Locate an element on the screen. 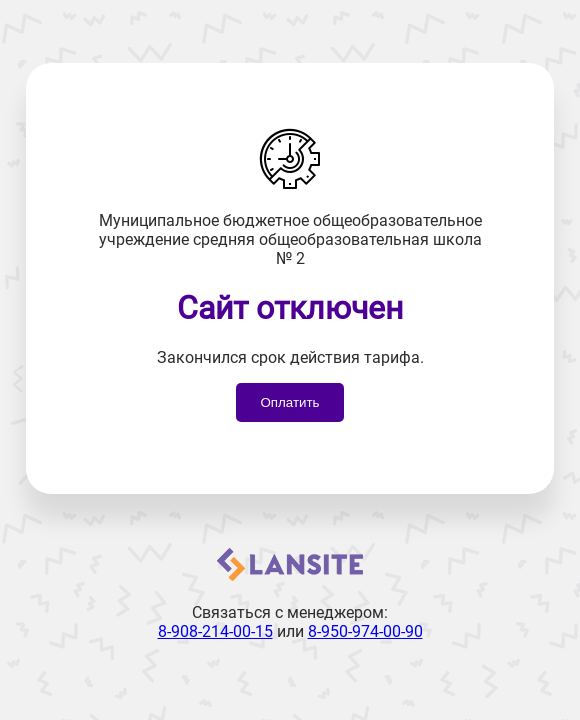 The width and height of the screenshot is (580, 720). 8-950-974-00-90 is located at coordinates (365, 631).